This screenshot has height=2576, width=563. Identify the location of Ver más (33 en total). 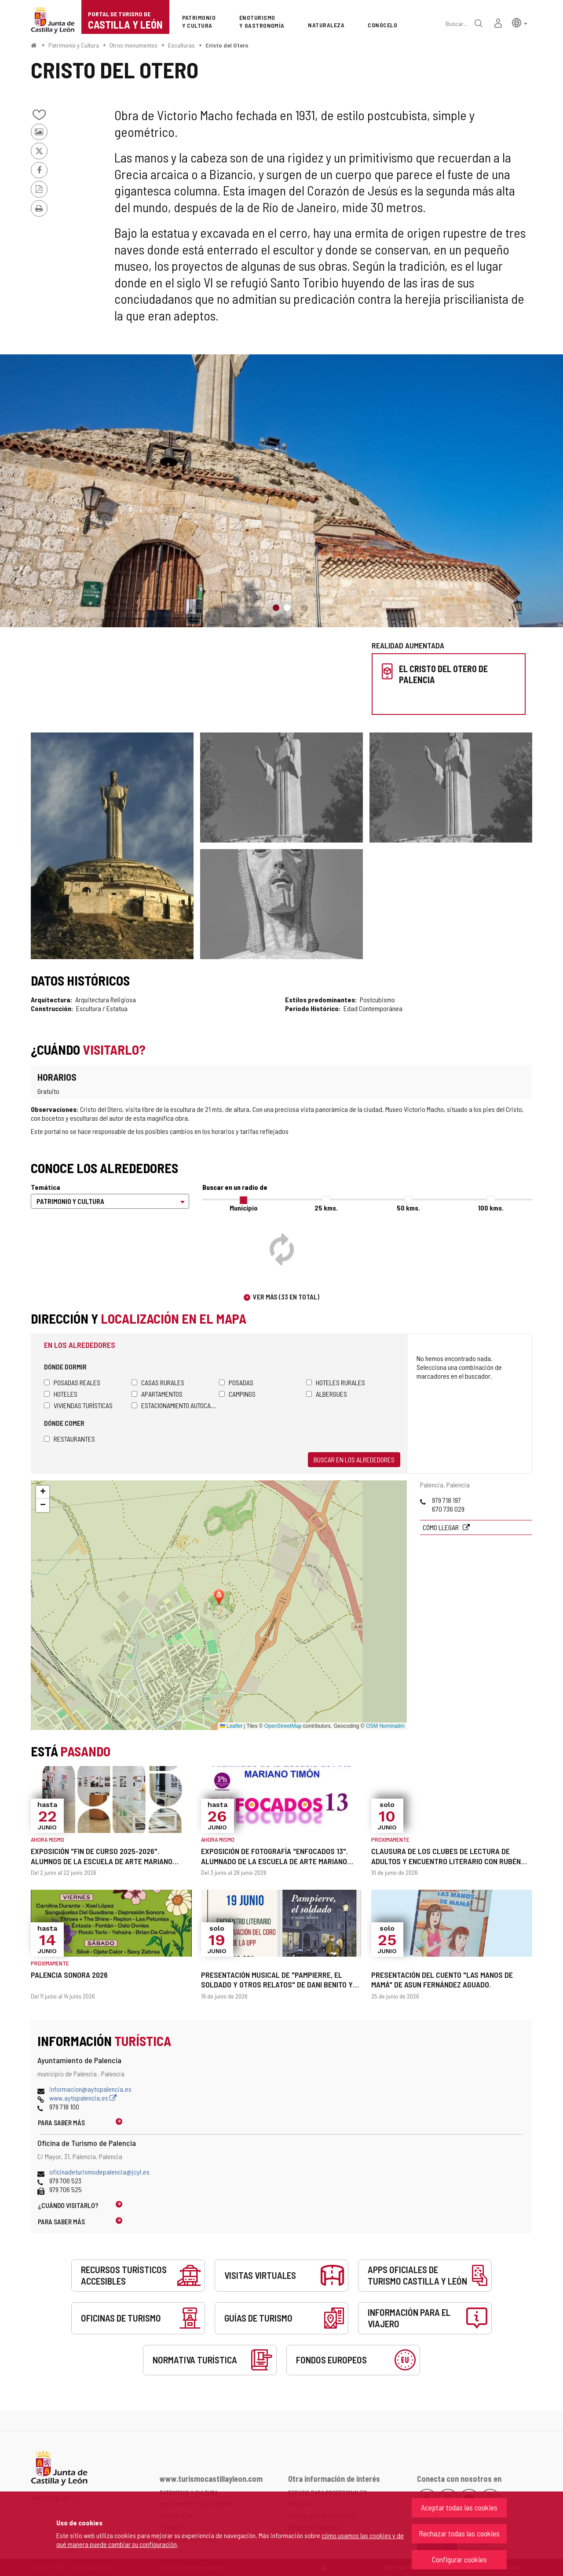
(286, 1296).